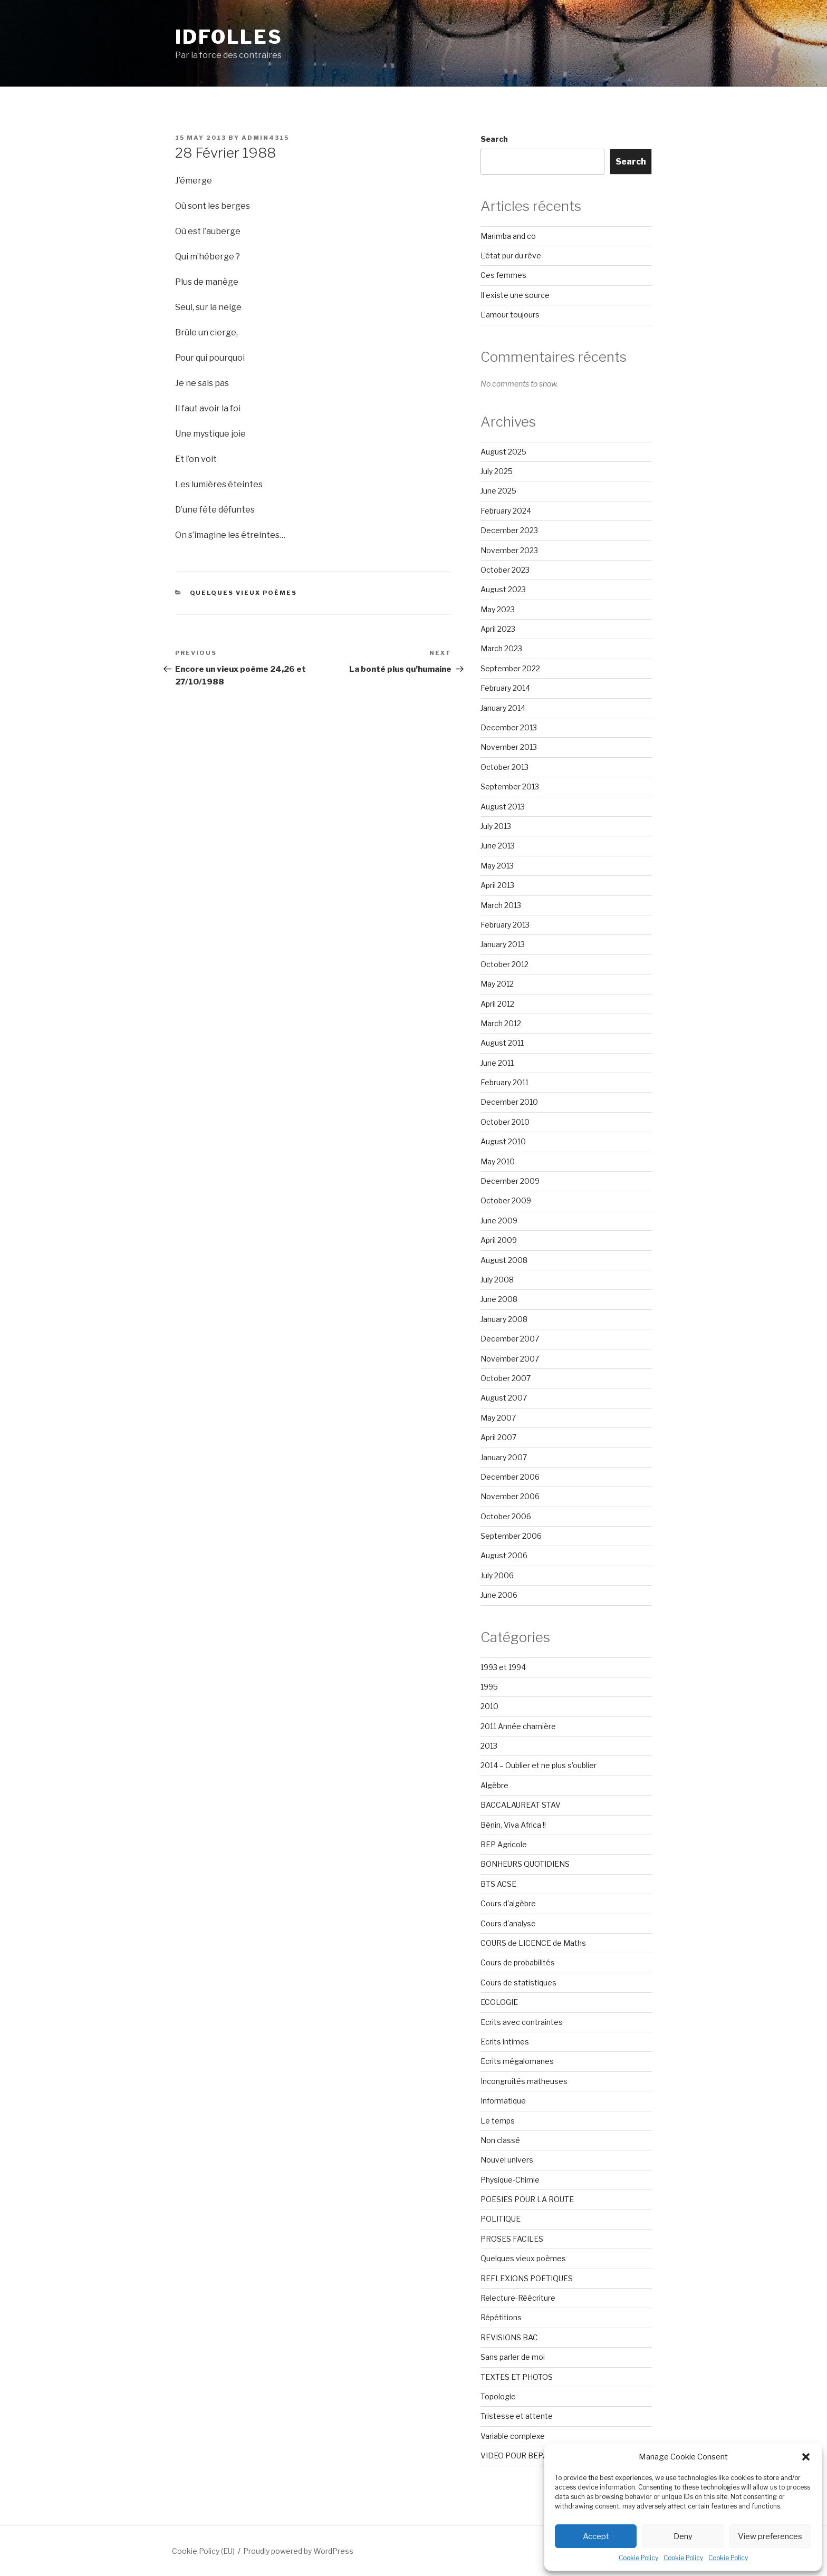  I want to click on May 2012, so click(497, 983).